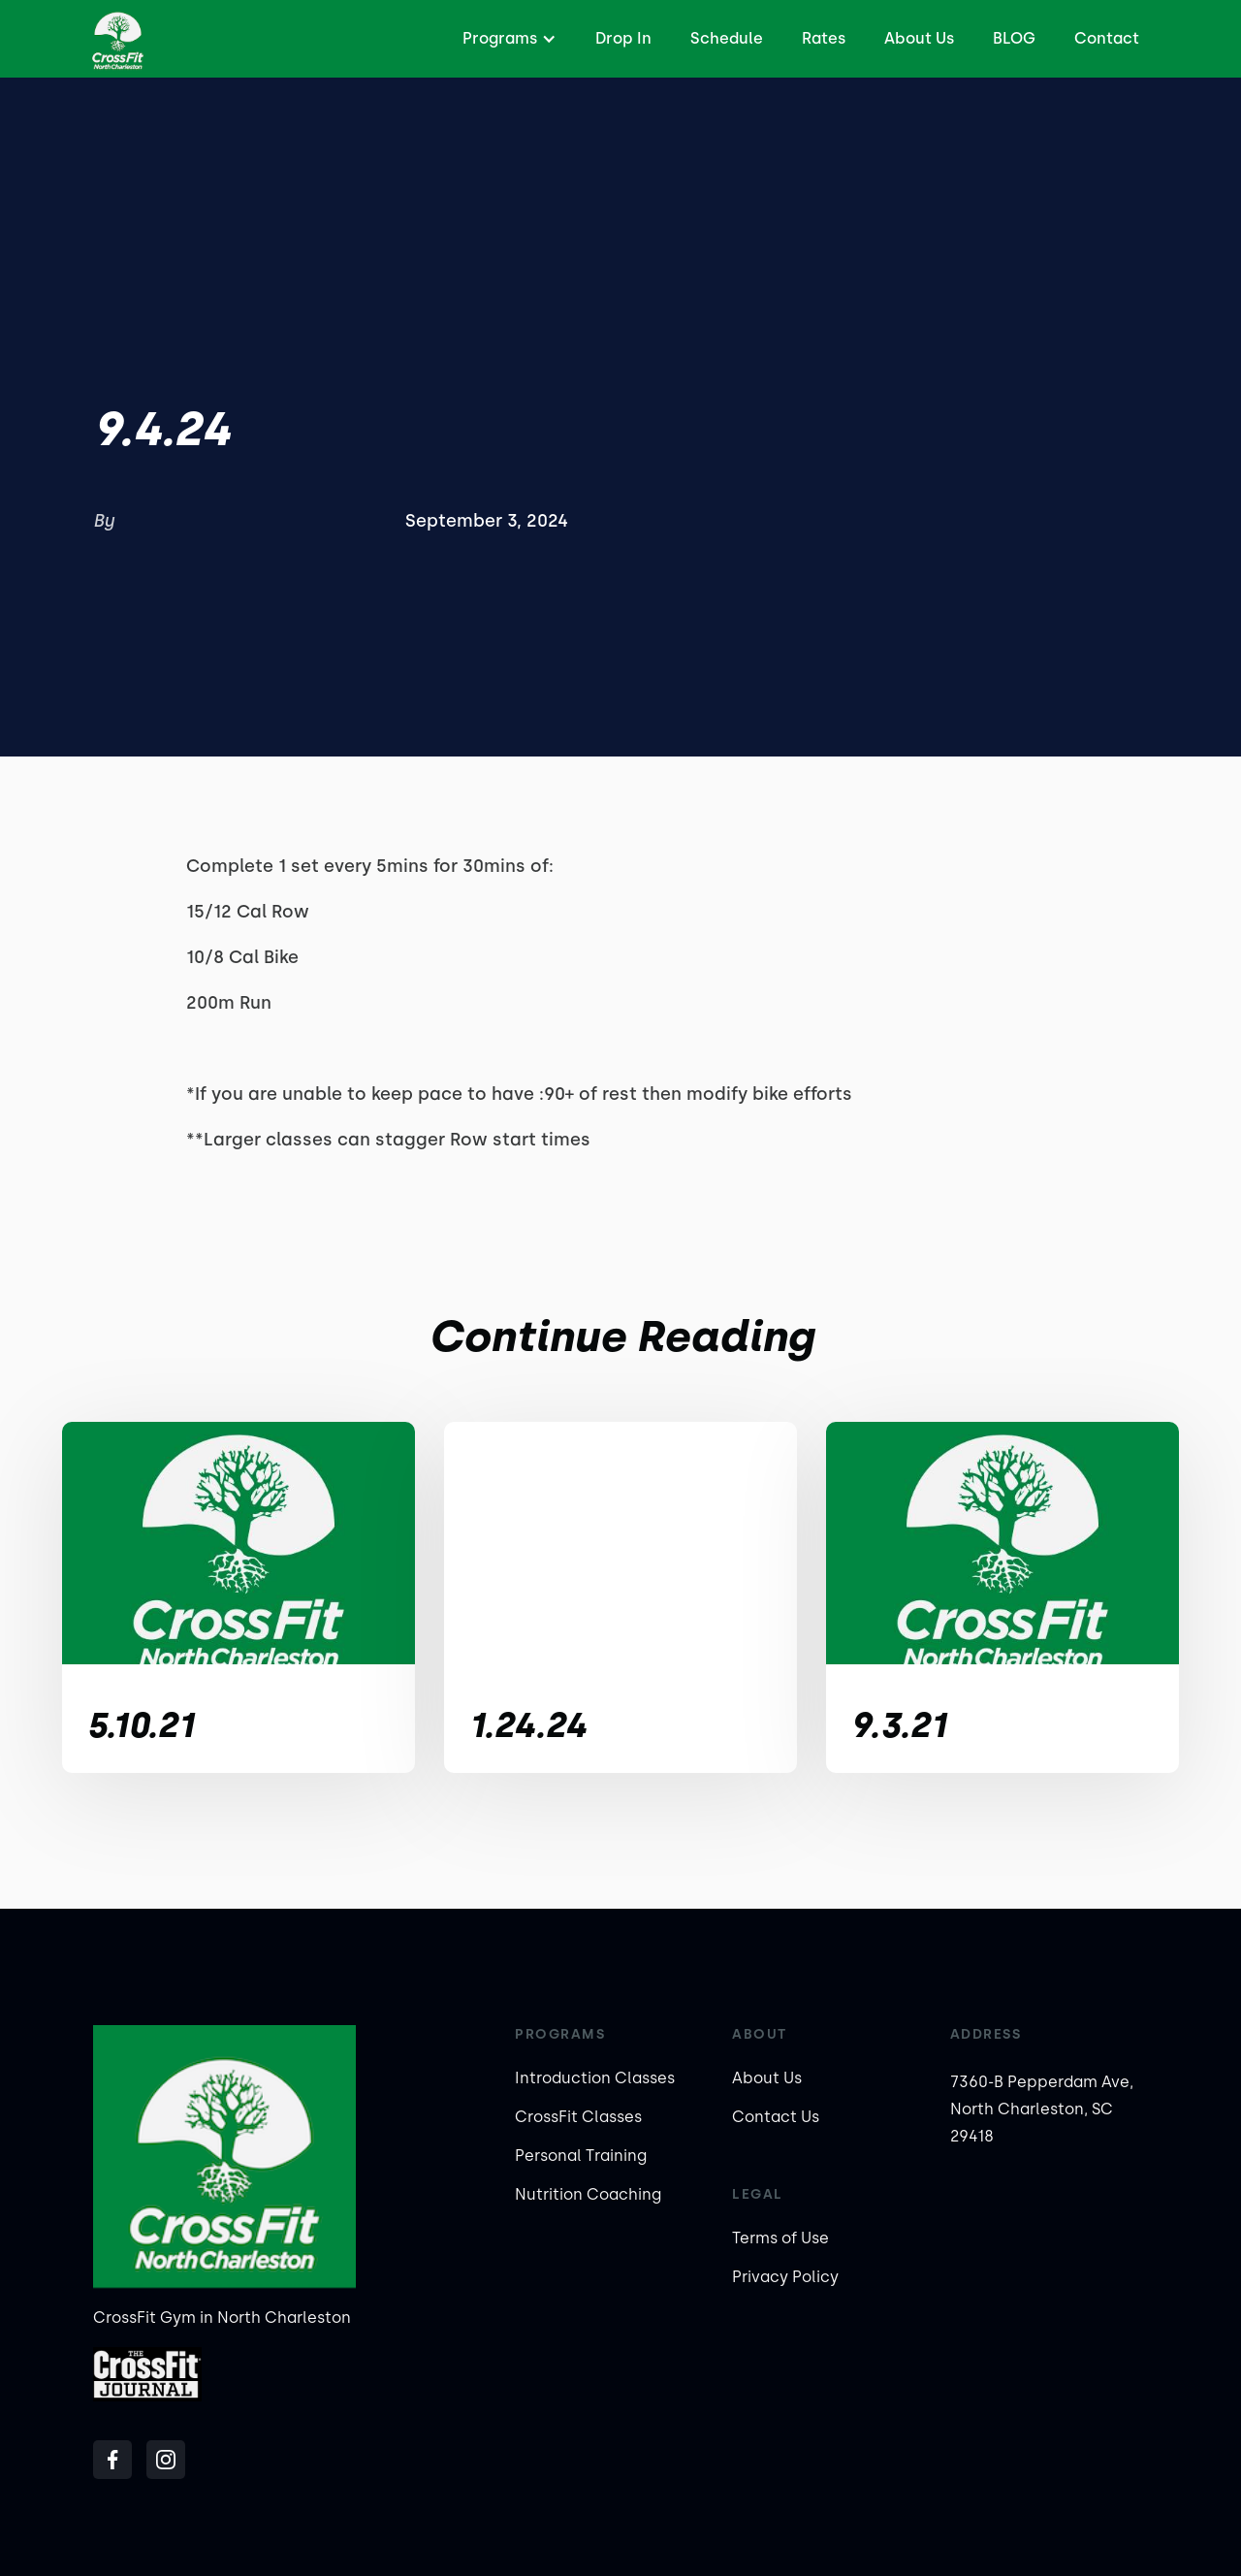 This screenshot has width=1241, height=2576. Describe the element at coordinates (588, 2194) in the screenshot. I see `Nutrition Coaching` at that location.